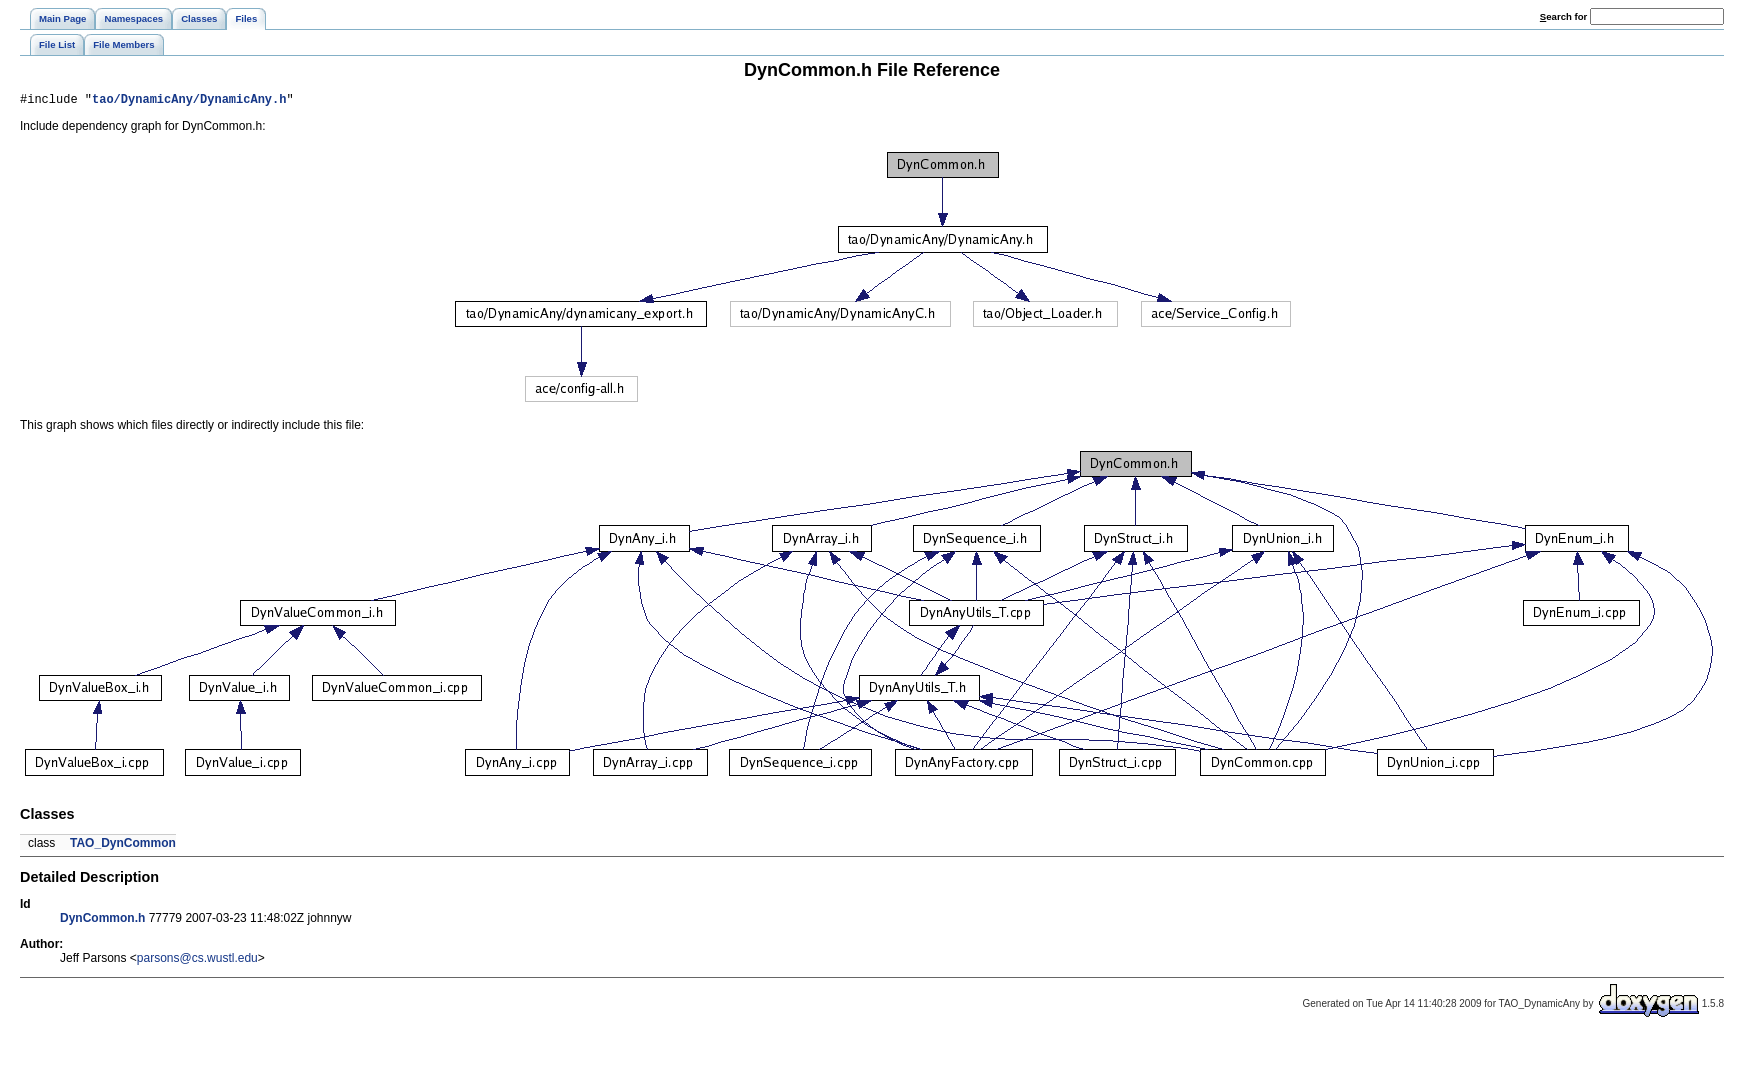 This screenshot has height=1068, width=1744. What do you see at coordinates (123, 846) in the screenshot?
I see `TAO_DynCommon` at bounding box center [123, 846].